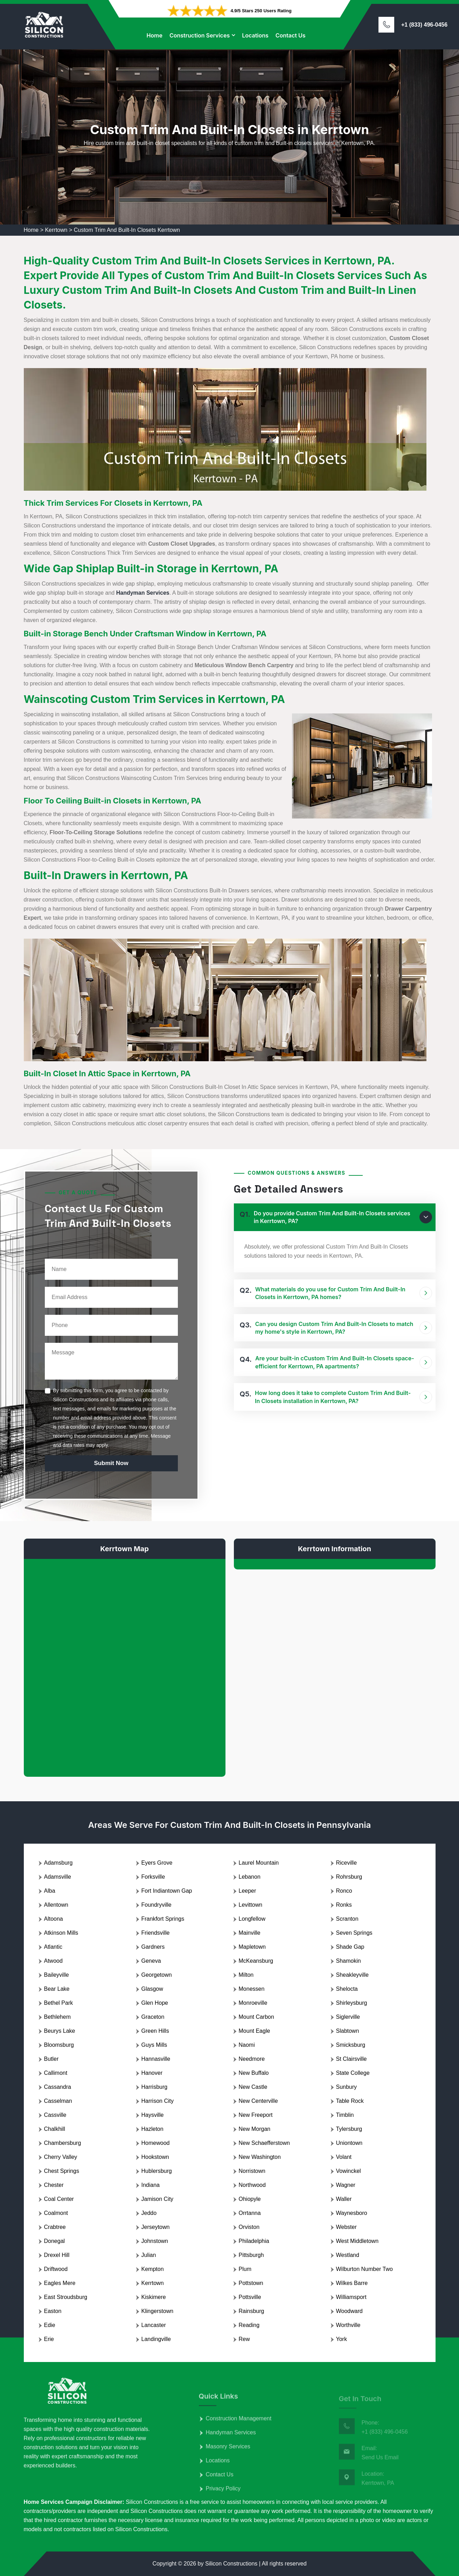  What do you see at coordinates (56, 1975) in the screenshot?
I see `Baileyville` at bounding box center [56, 1975].